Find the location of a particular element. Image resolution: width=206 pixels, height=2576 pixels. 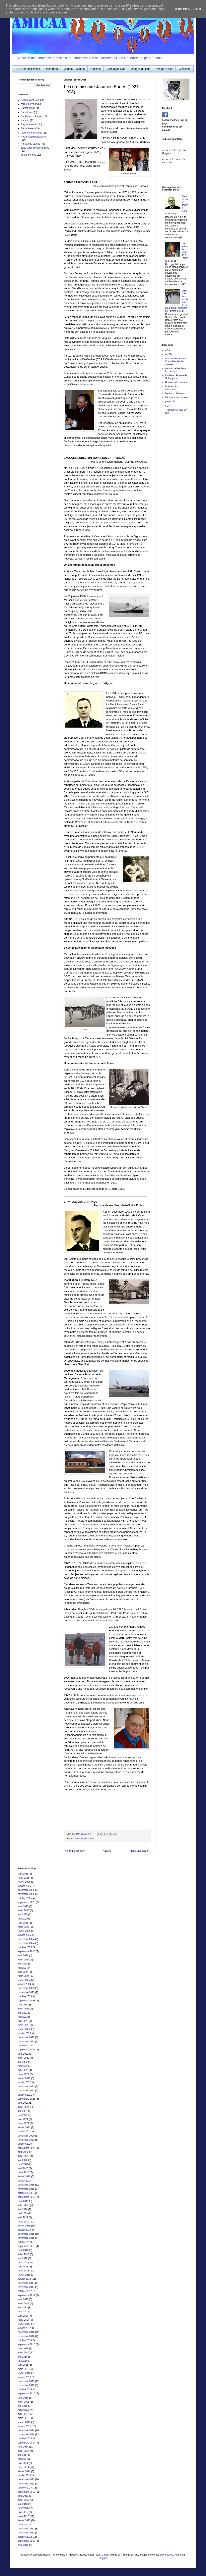

juin 2017 is located at coordinates (23, 2307).